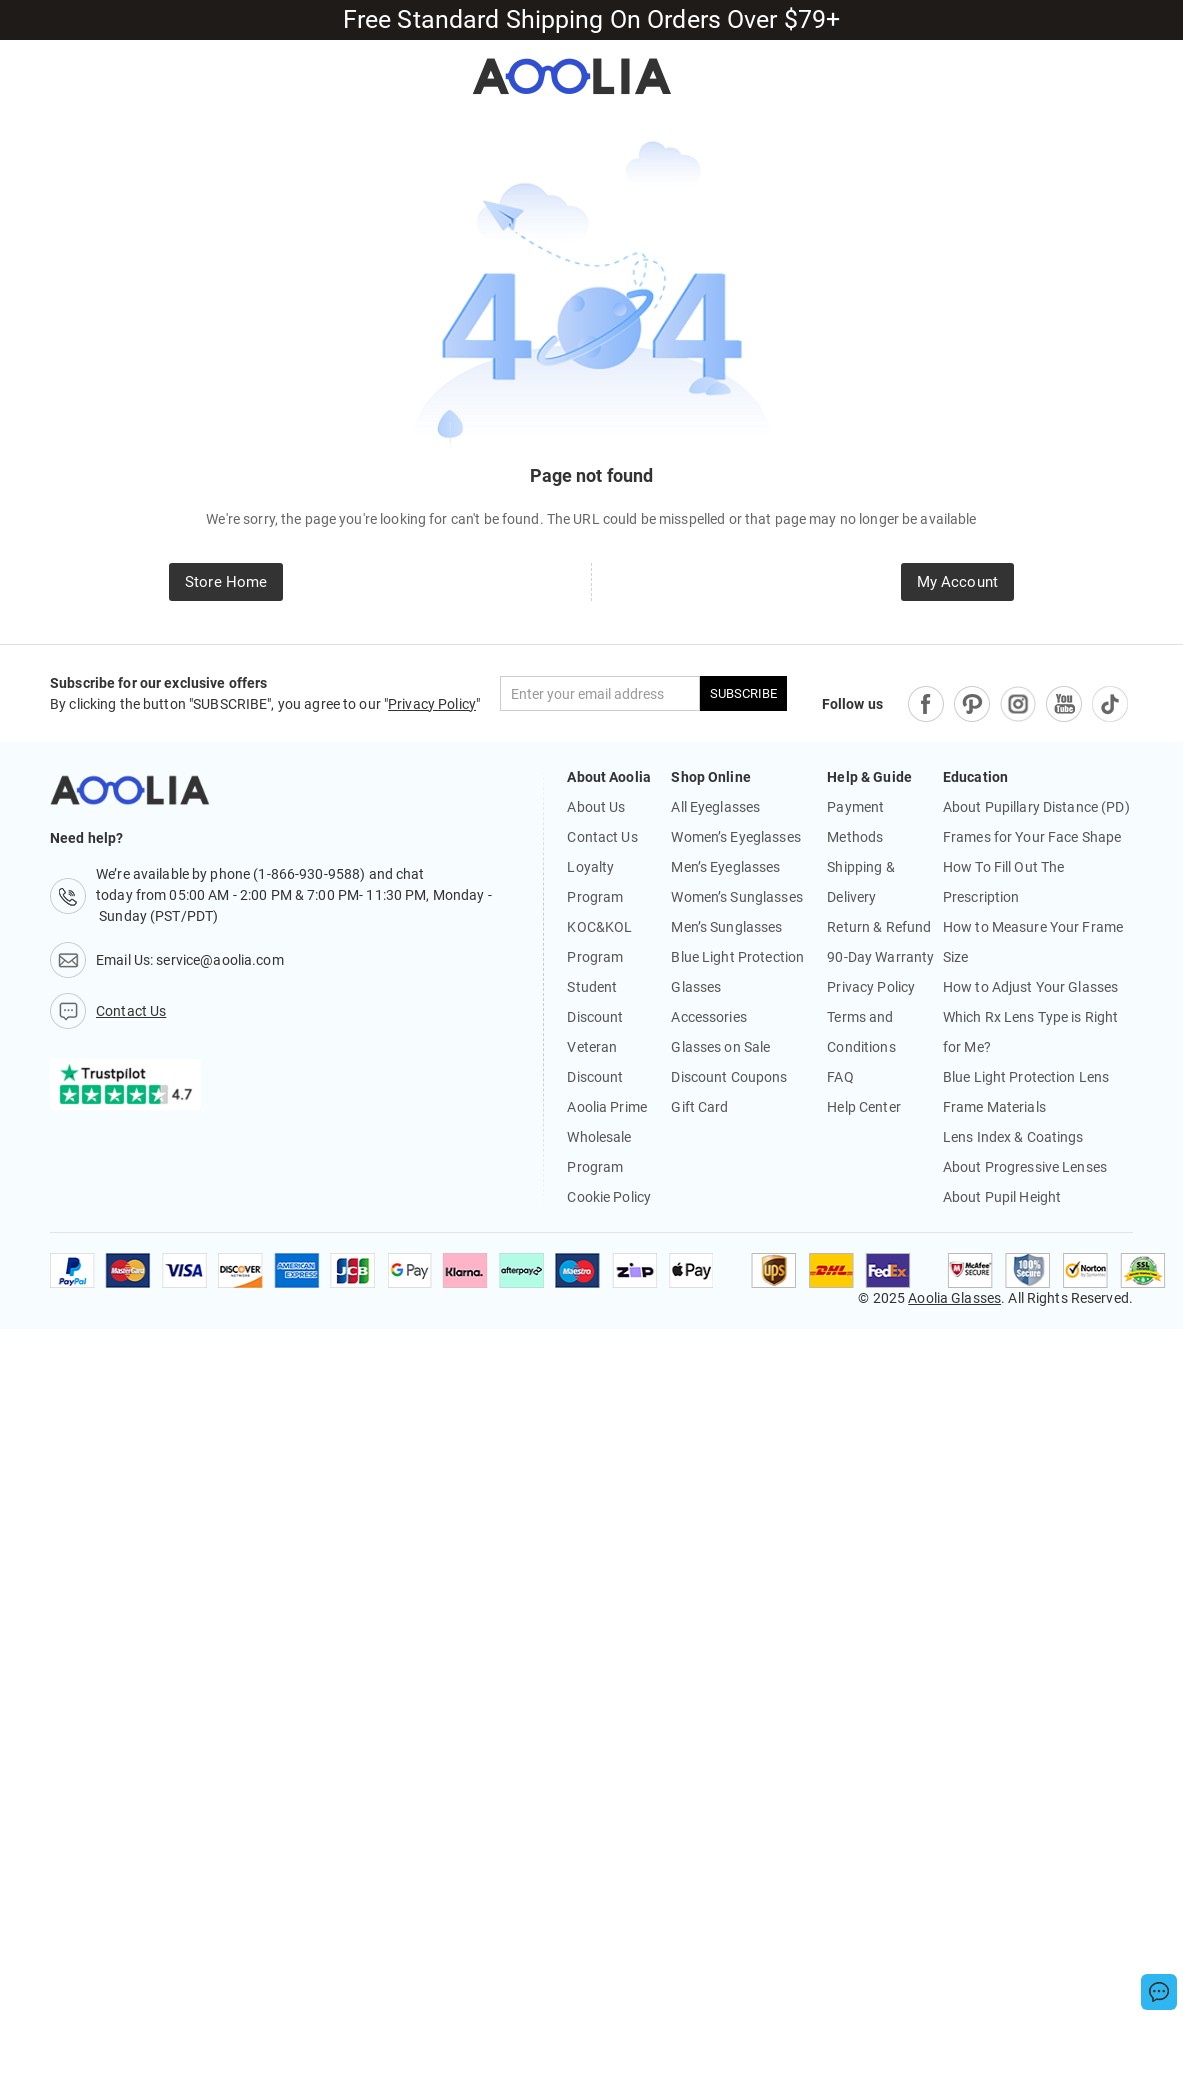 The image size is (1183, 2100). I want to click on Store Home, so click(226, 582).